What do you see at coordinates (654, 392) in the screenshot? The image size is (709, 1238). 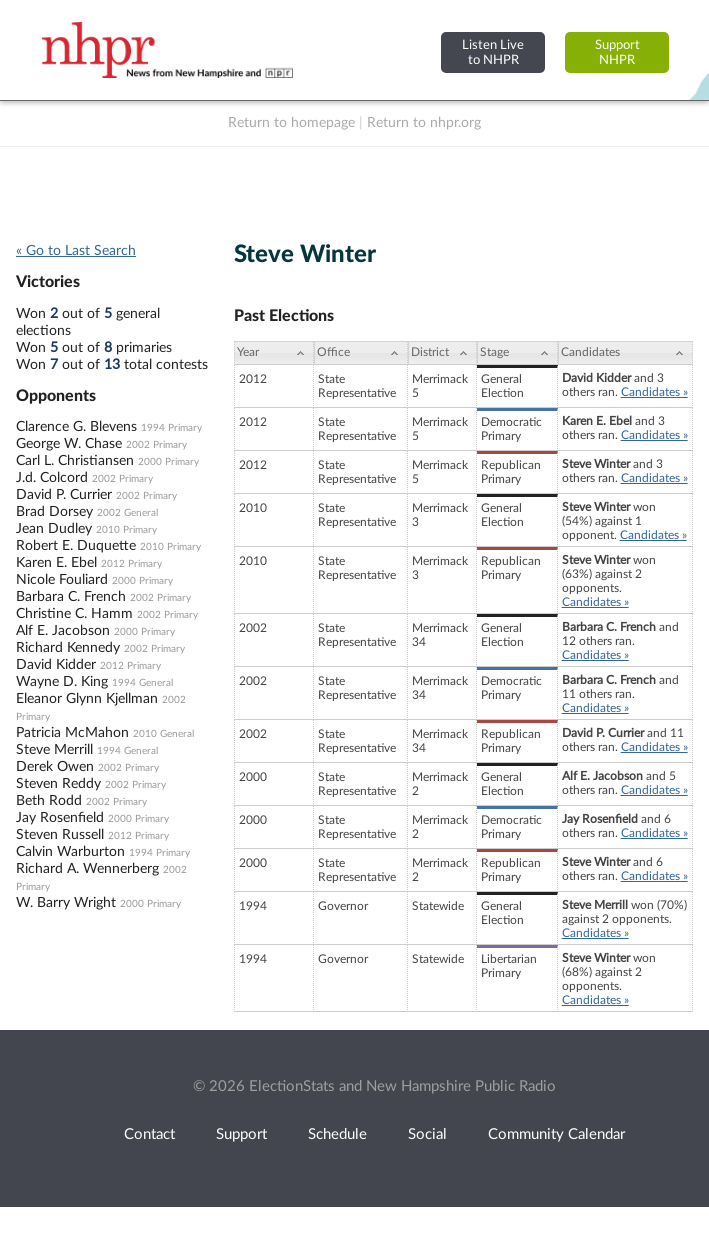 I see `Candidates »` at bounding box center [654, 392].